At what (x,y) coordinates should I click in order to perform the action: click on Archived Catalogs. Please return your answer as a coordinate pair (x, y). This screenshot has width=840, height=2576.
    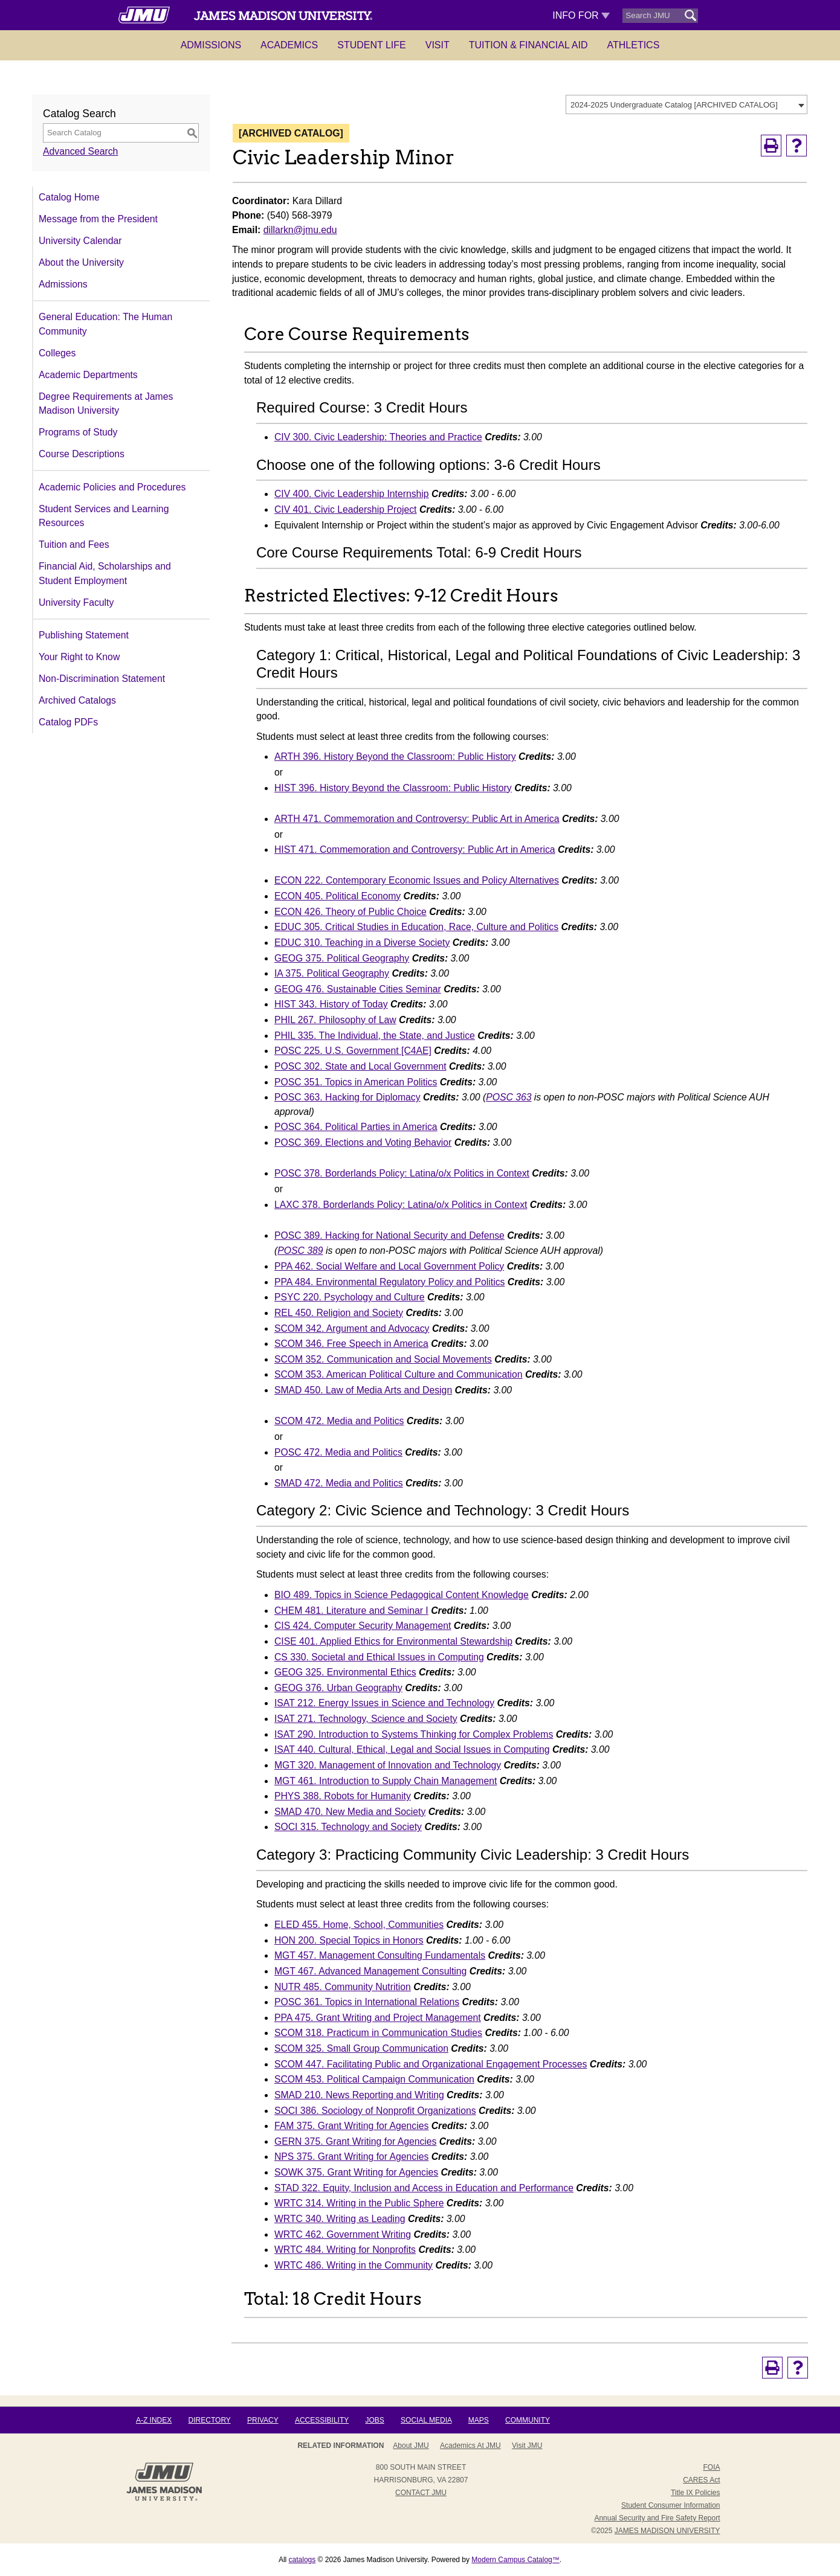
    Looking at the image, I should click on (77, 700).